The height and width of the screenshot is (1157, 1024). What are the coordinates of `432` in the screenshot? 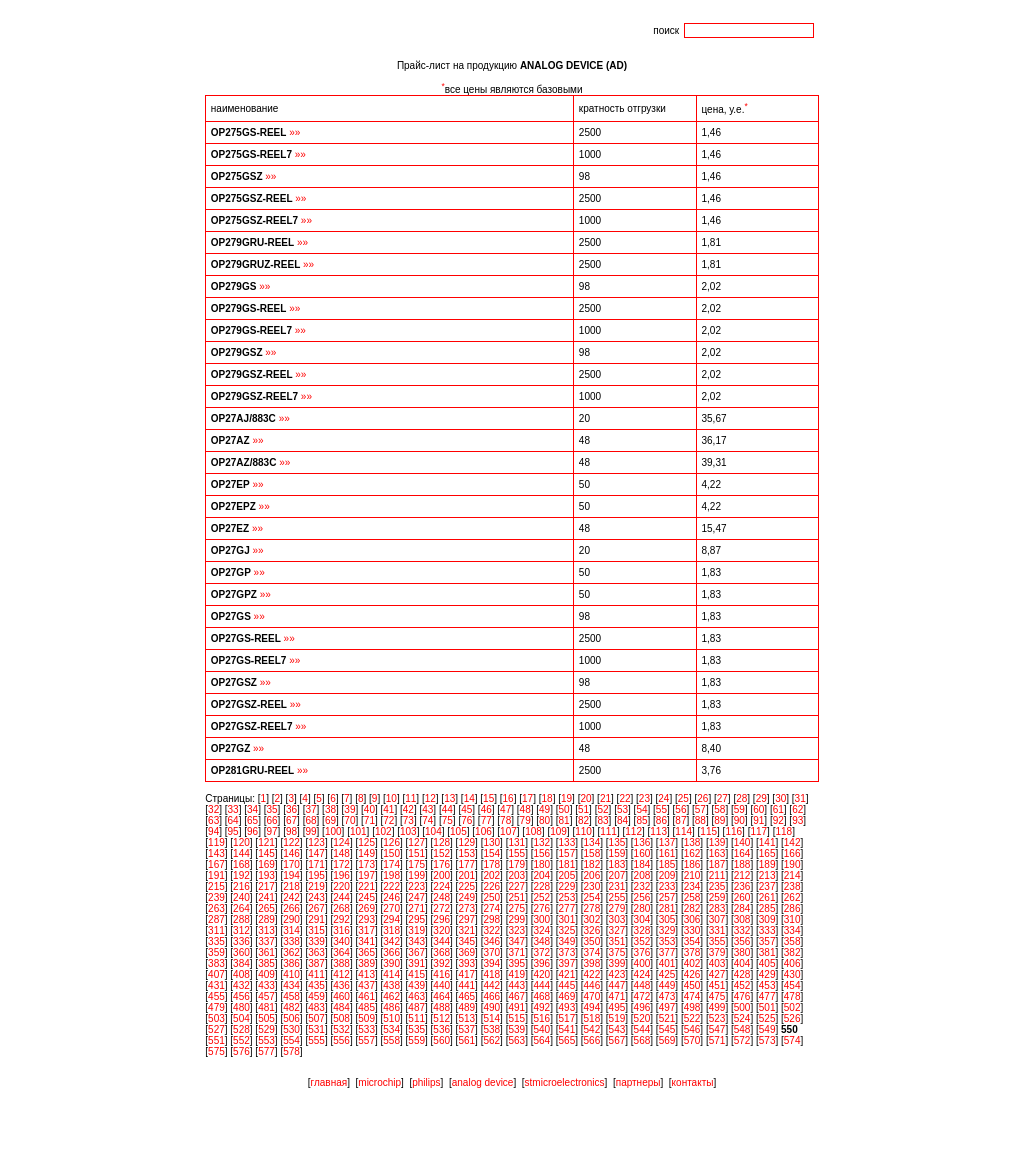 It's located at (241, 985).